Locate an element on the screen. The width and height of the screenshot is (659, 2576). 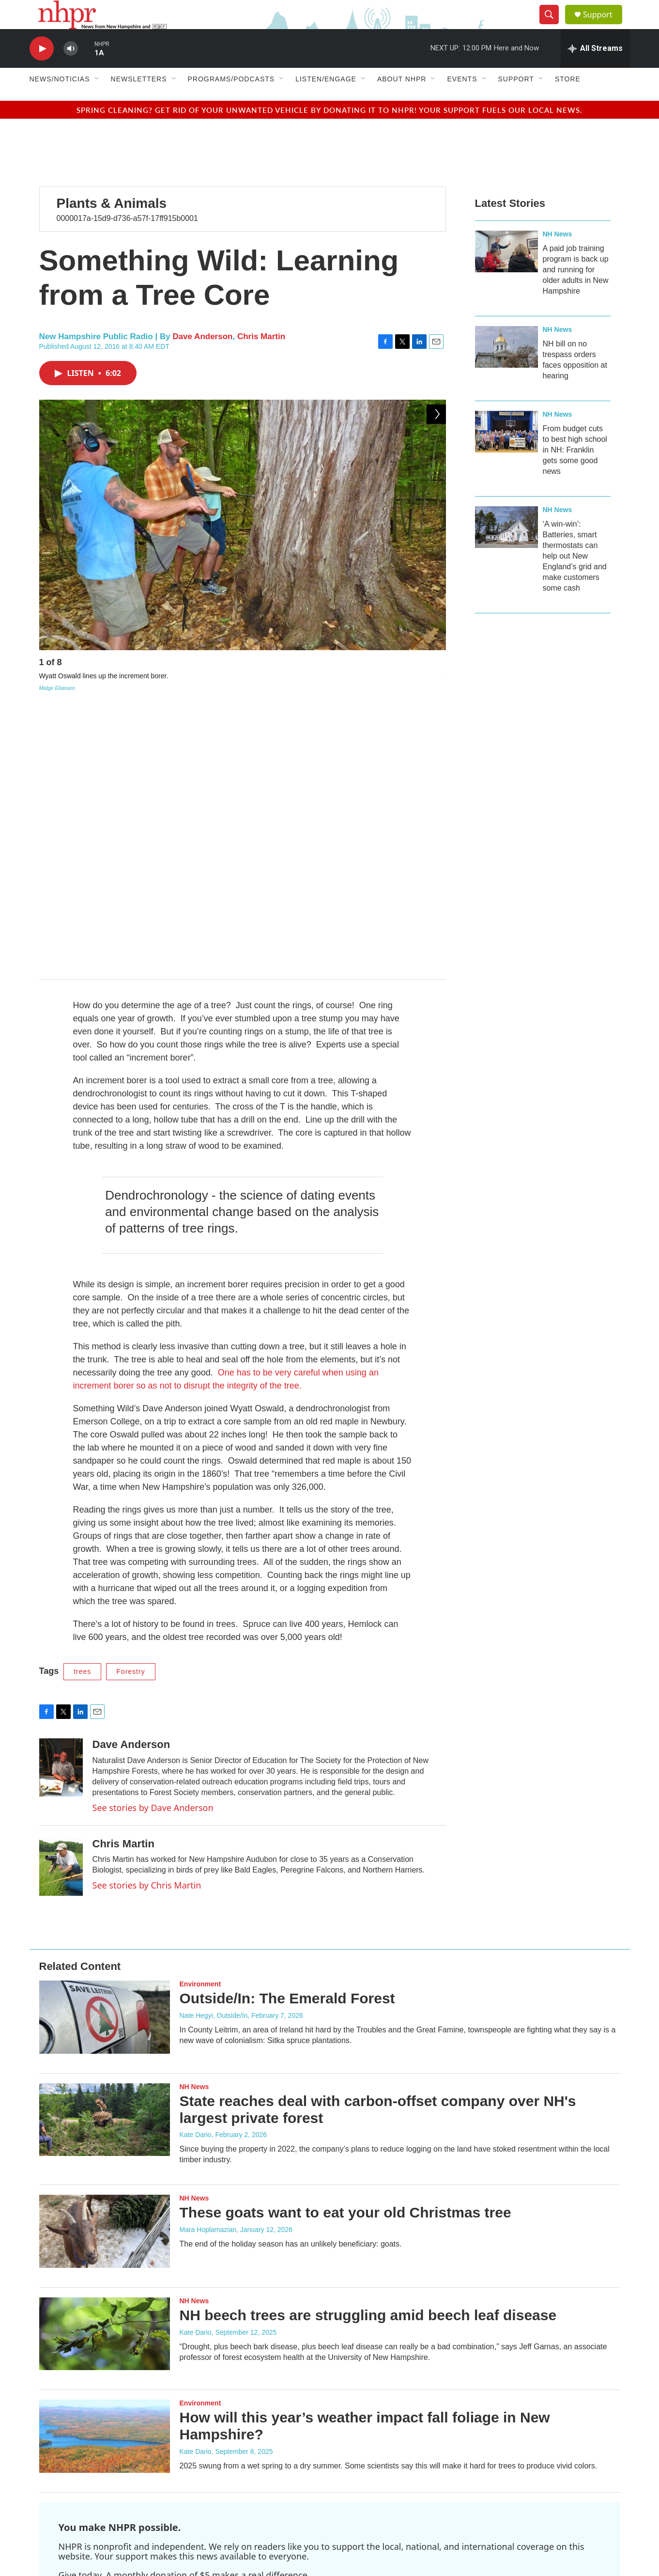
Support is located at coordinates (603, 25).